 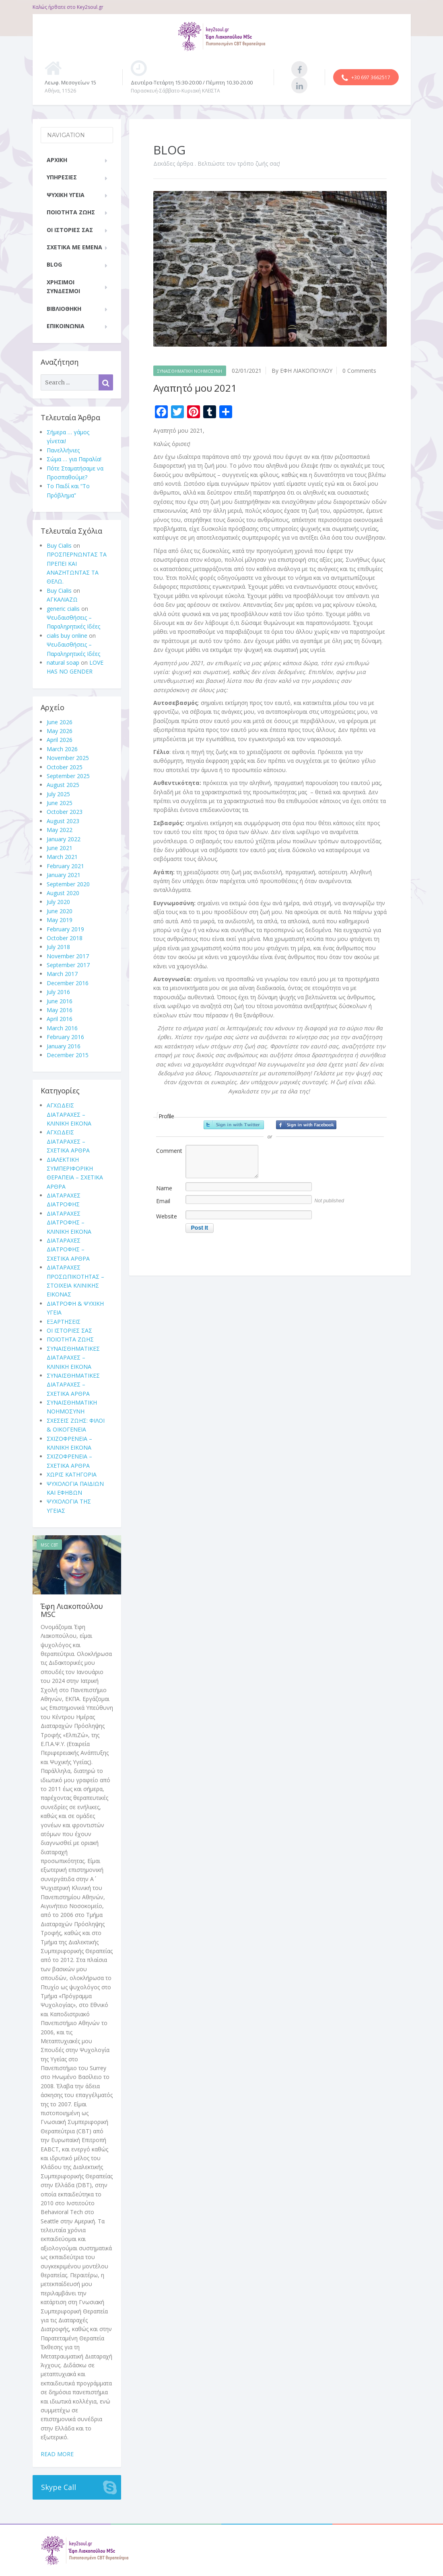 I want to click on March 2017, so click(x=62, y=974).